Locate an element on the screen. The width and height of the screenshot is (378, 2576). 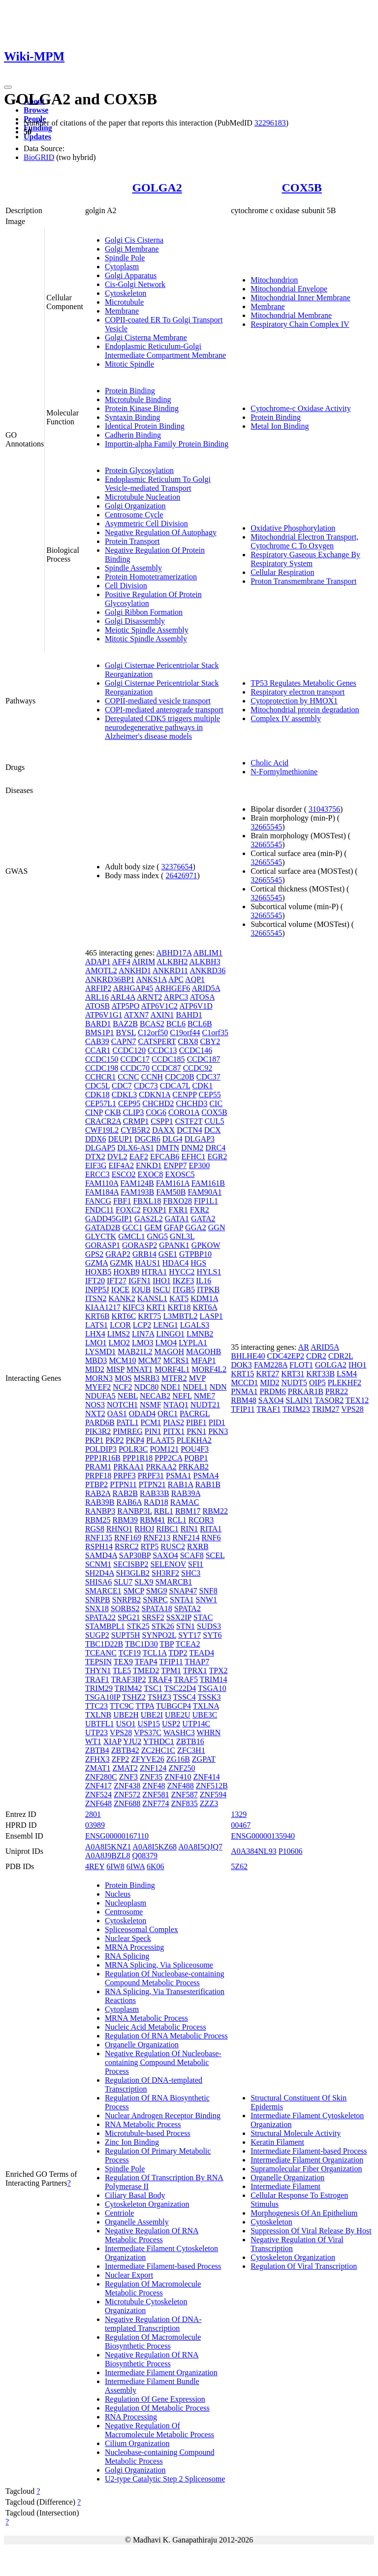
GATAD2B is located at coordinates (103, 1227).